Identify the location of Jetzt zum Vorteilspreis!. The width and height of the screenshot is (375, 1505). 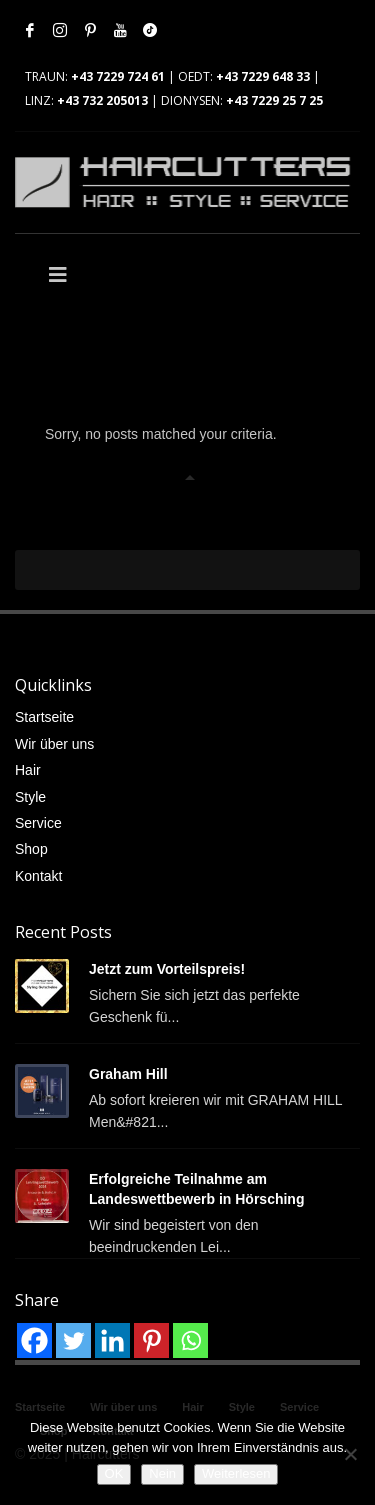
(167, 969).